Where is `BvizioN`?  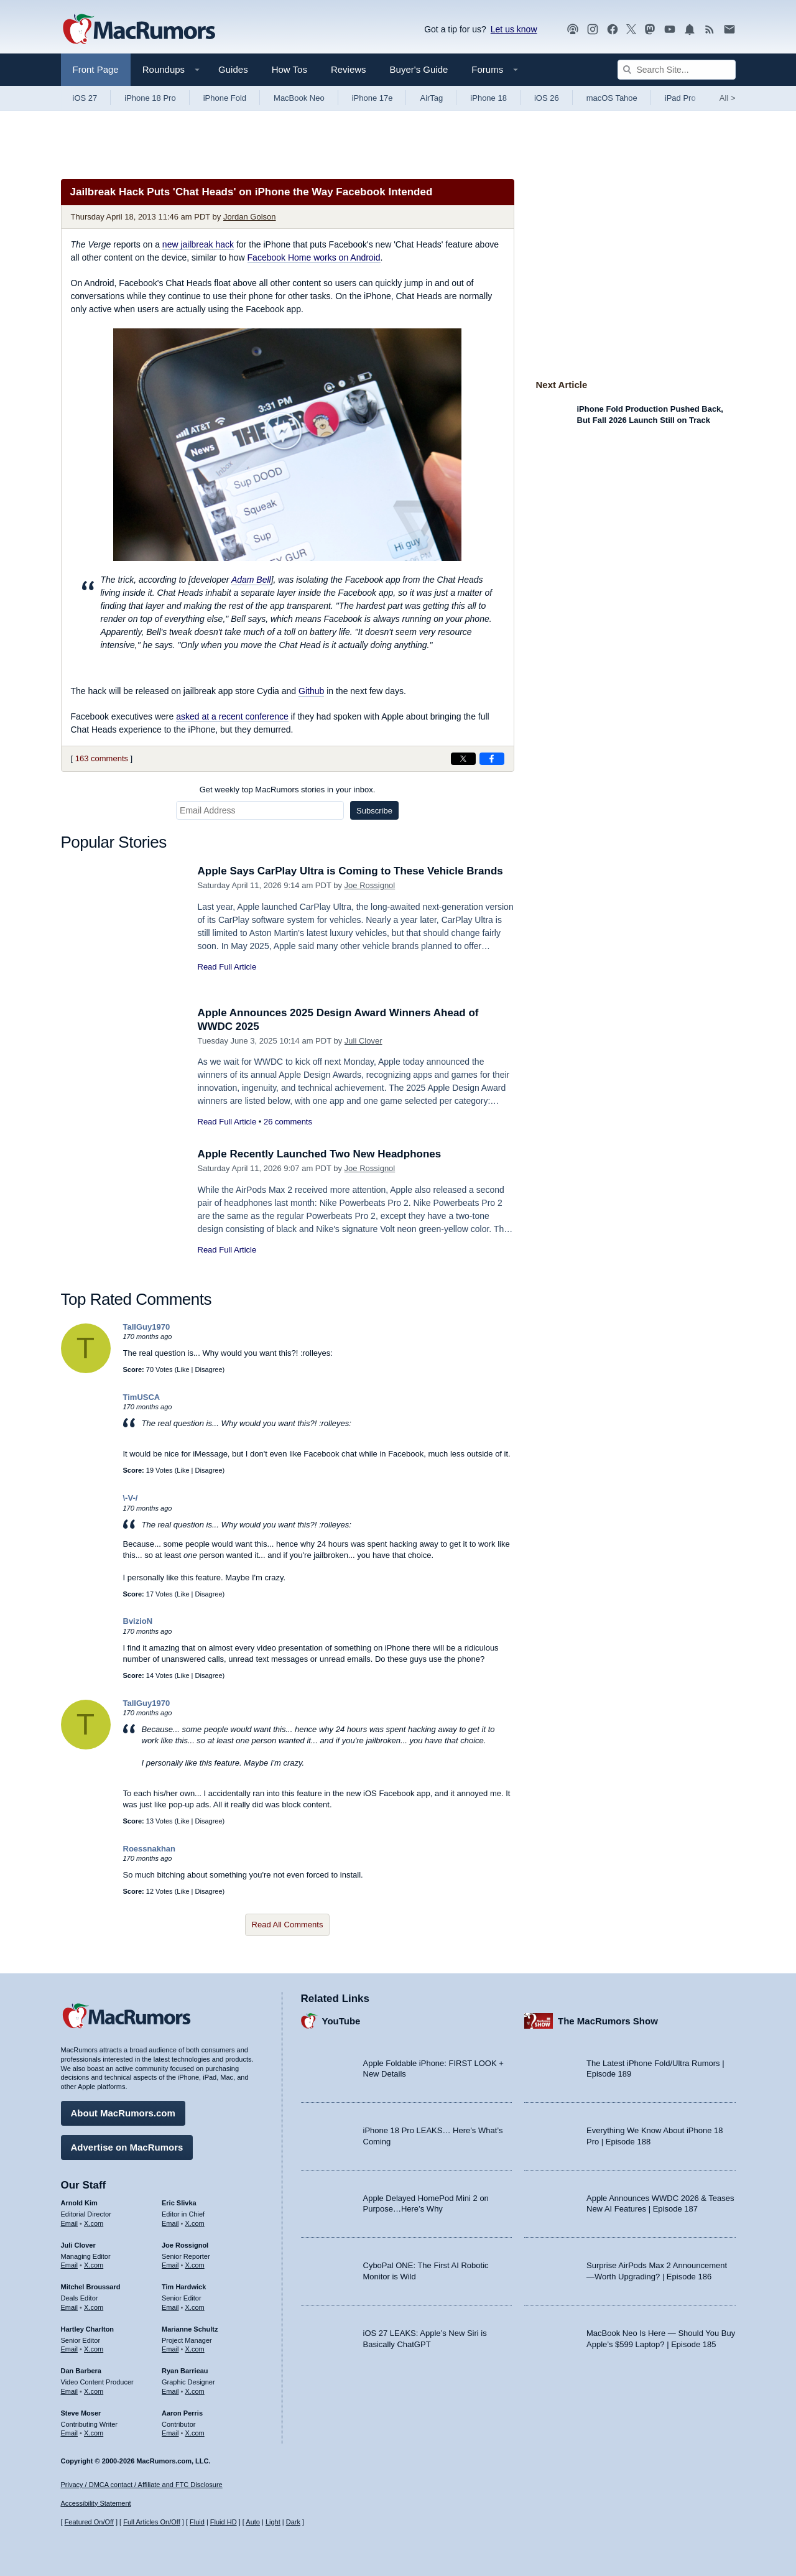 BvizioN is located at coordinates (138, 1621).